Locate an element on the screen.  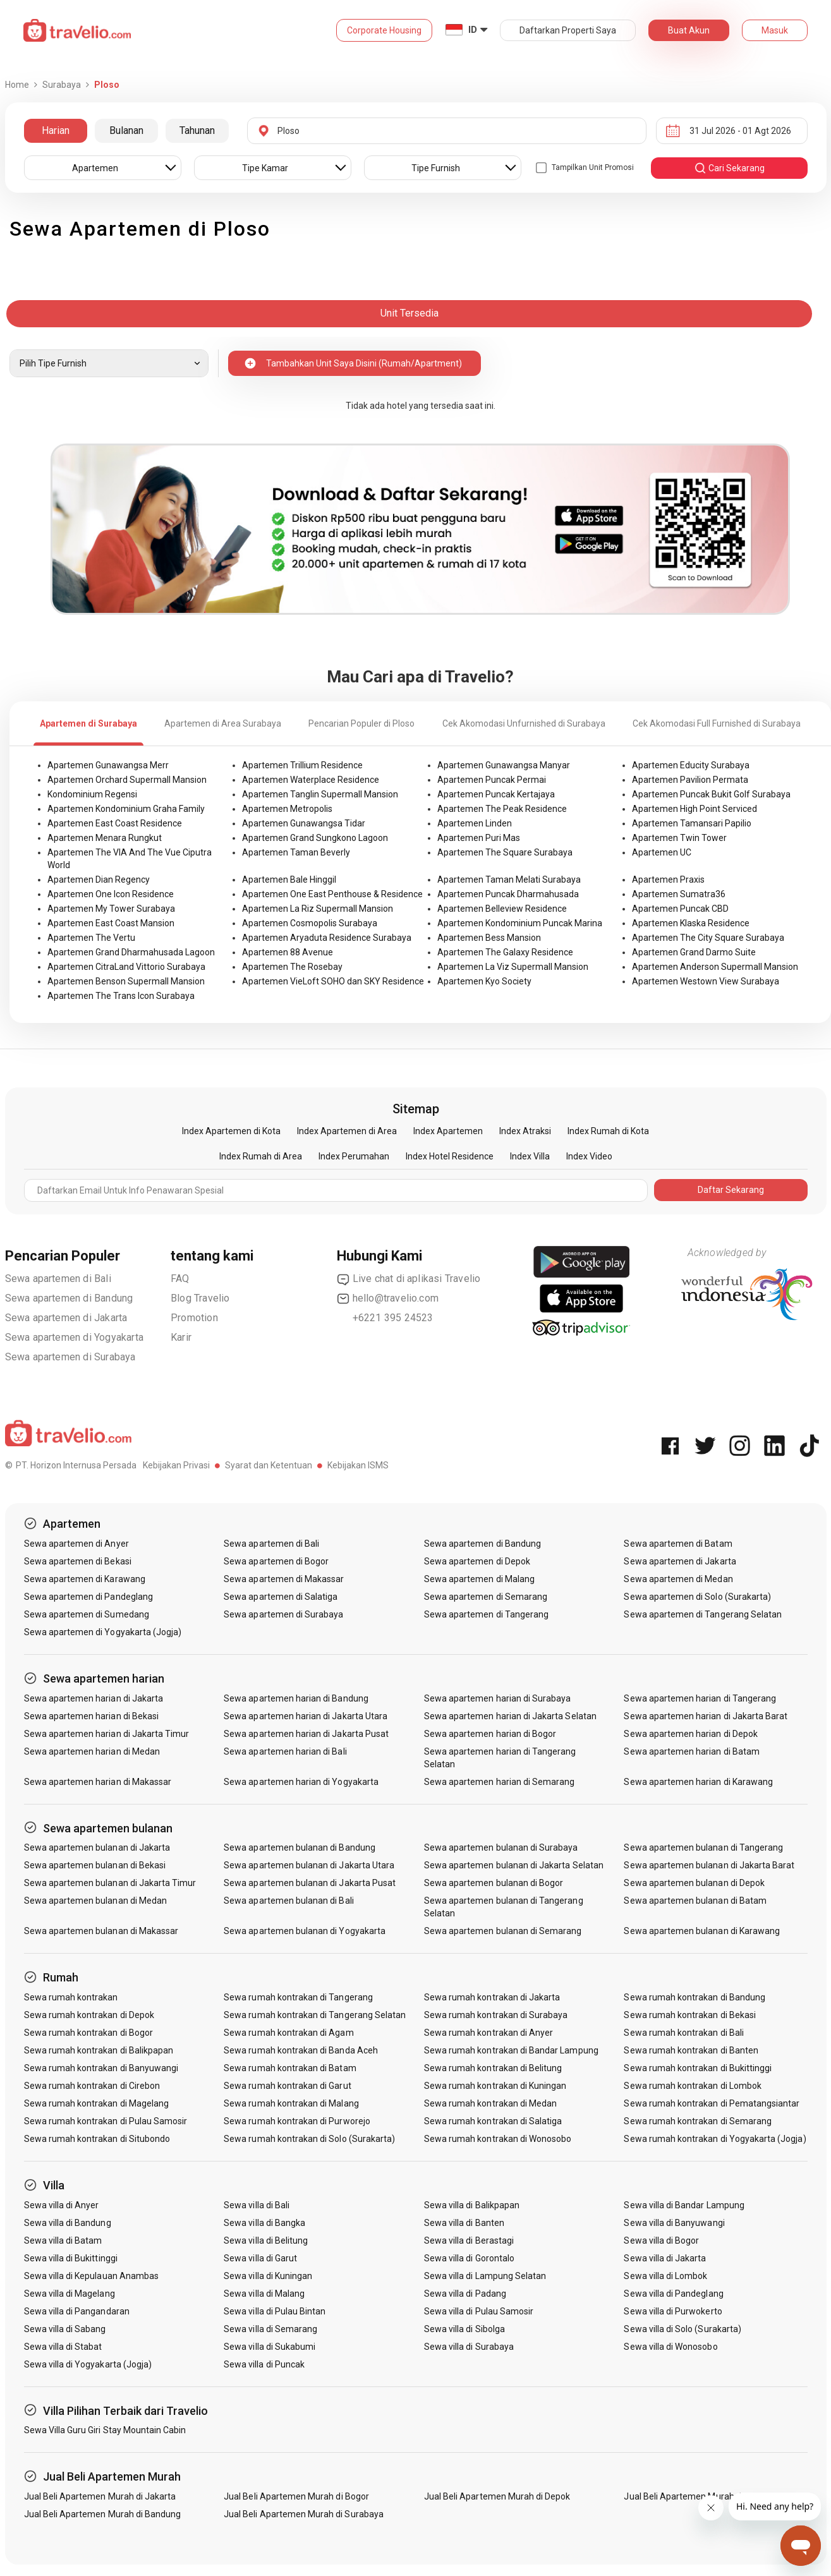
Sewa rumah kontrakan di Salatiga is located at coordinates (493, 2121).